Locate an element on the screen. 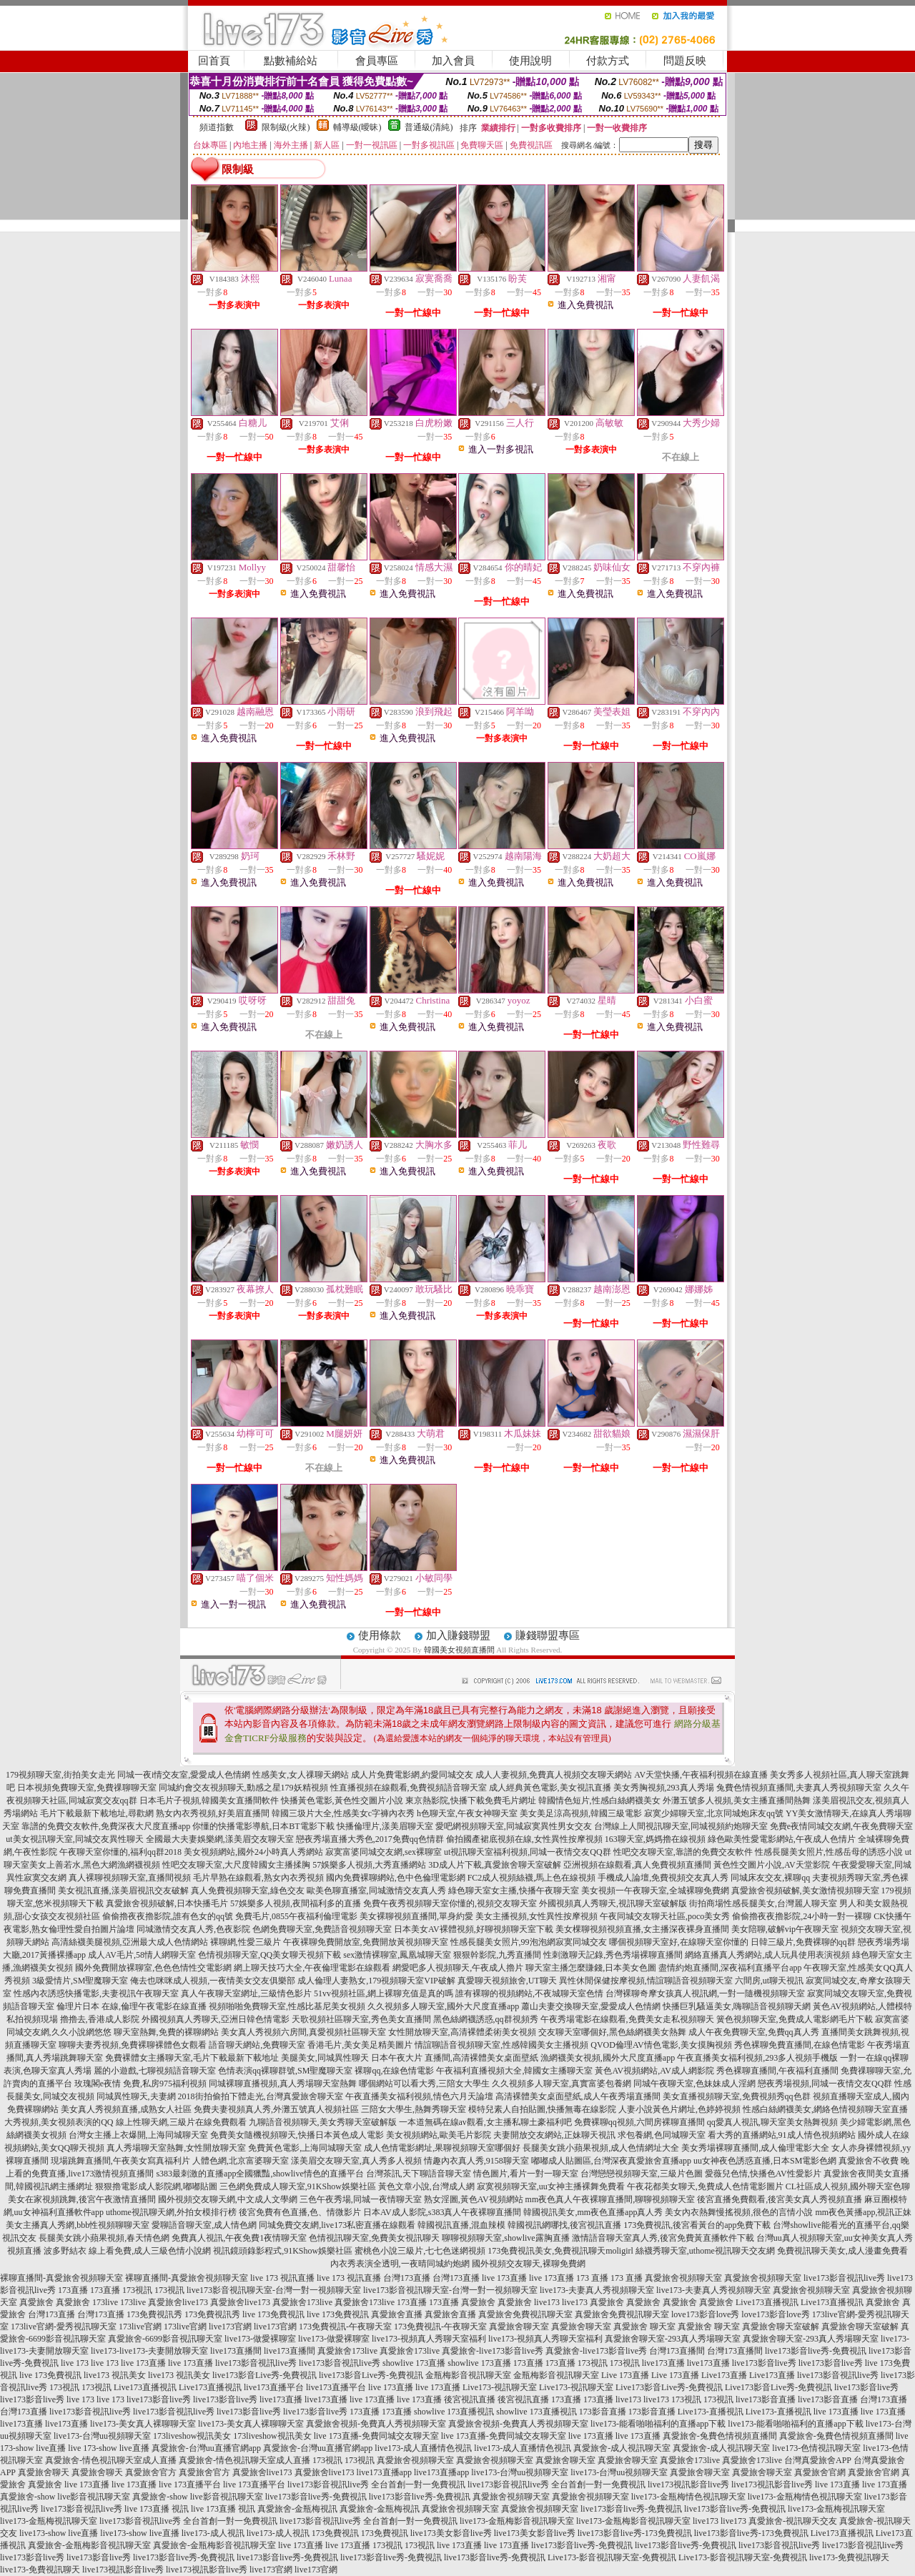 This screenshot has width=915, height=2576. 美女秀場裸聊直播間,成人倫理電影大全 is located at coordinates (755, 2148).